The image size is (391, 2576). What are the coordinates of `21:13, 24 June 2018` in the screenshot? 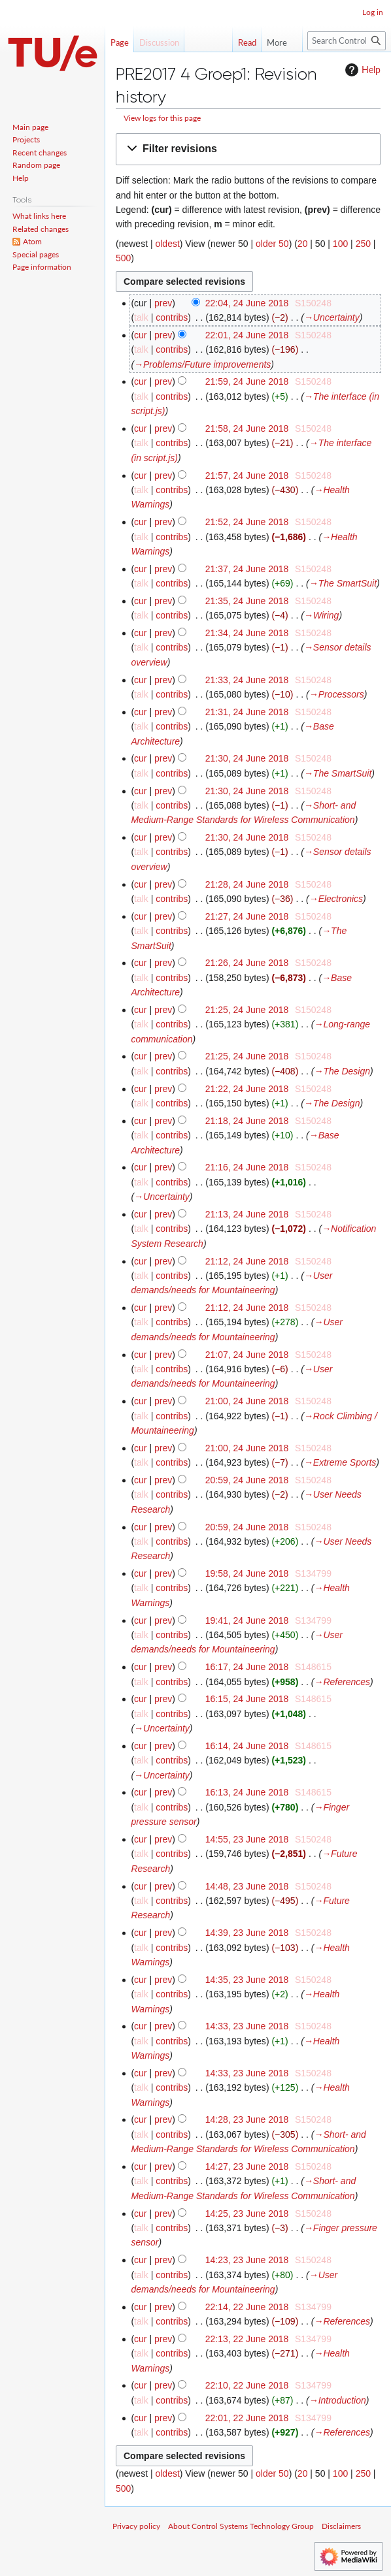 It's located at (247, 1214).